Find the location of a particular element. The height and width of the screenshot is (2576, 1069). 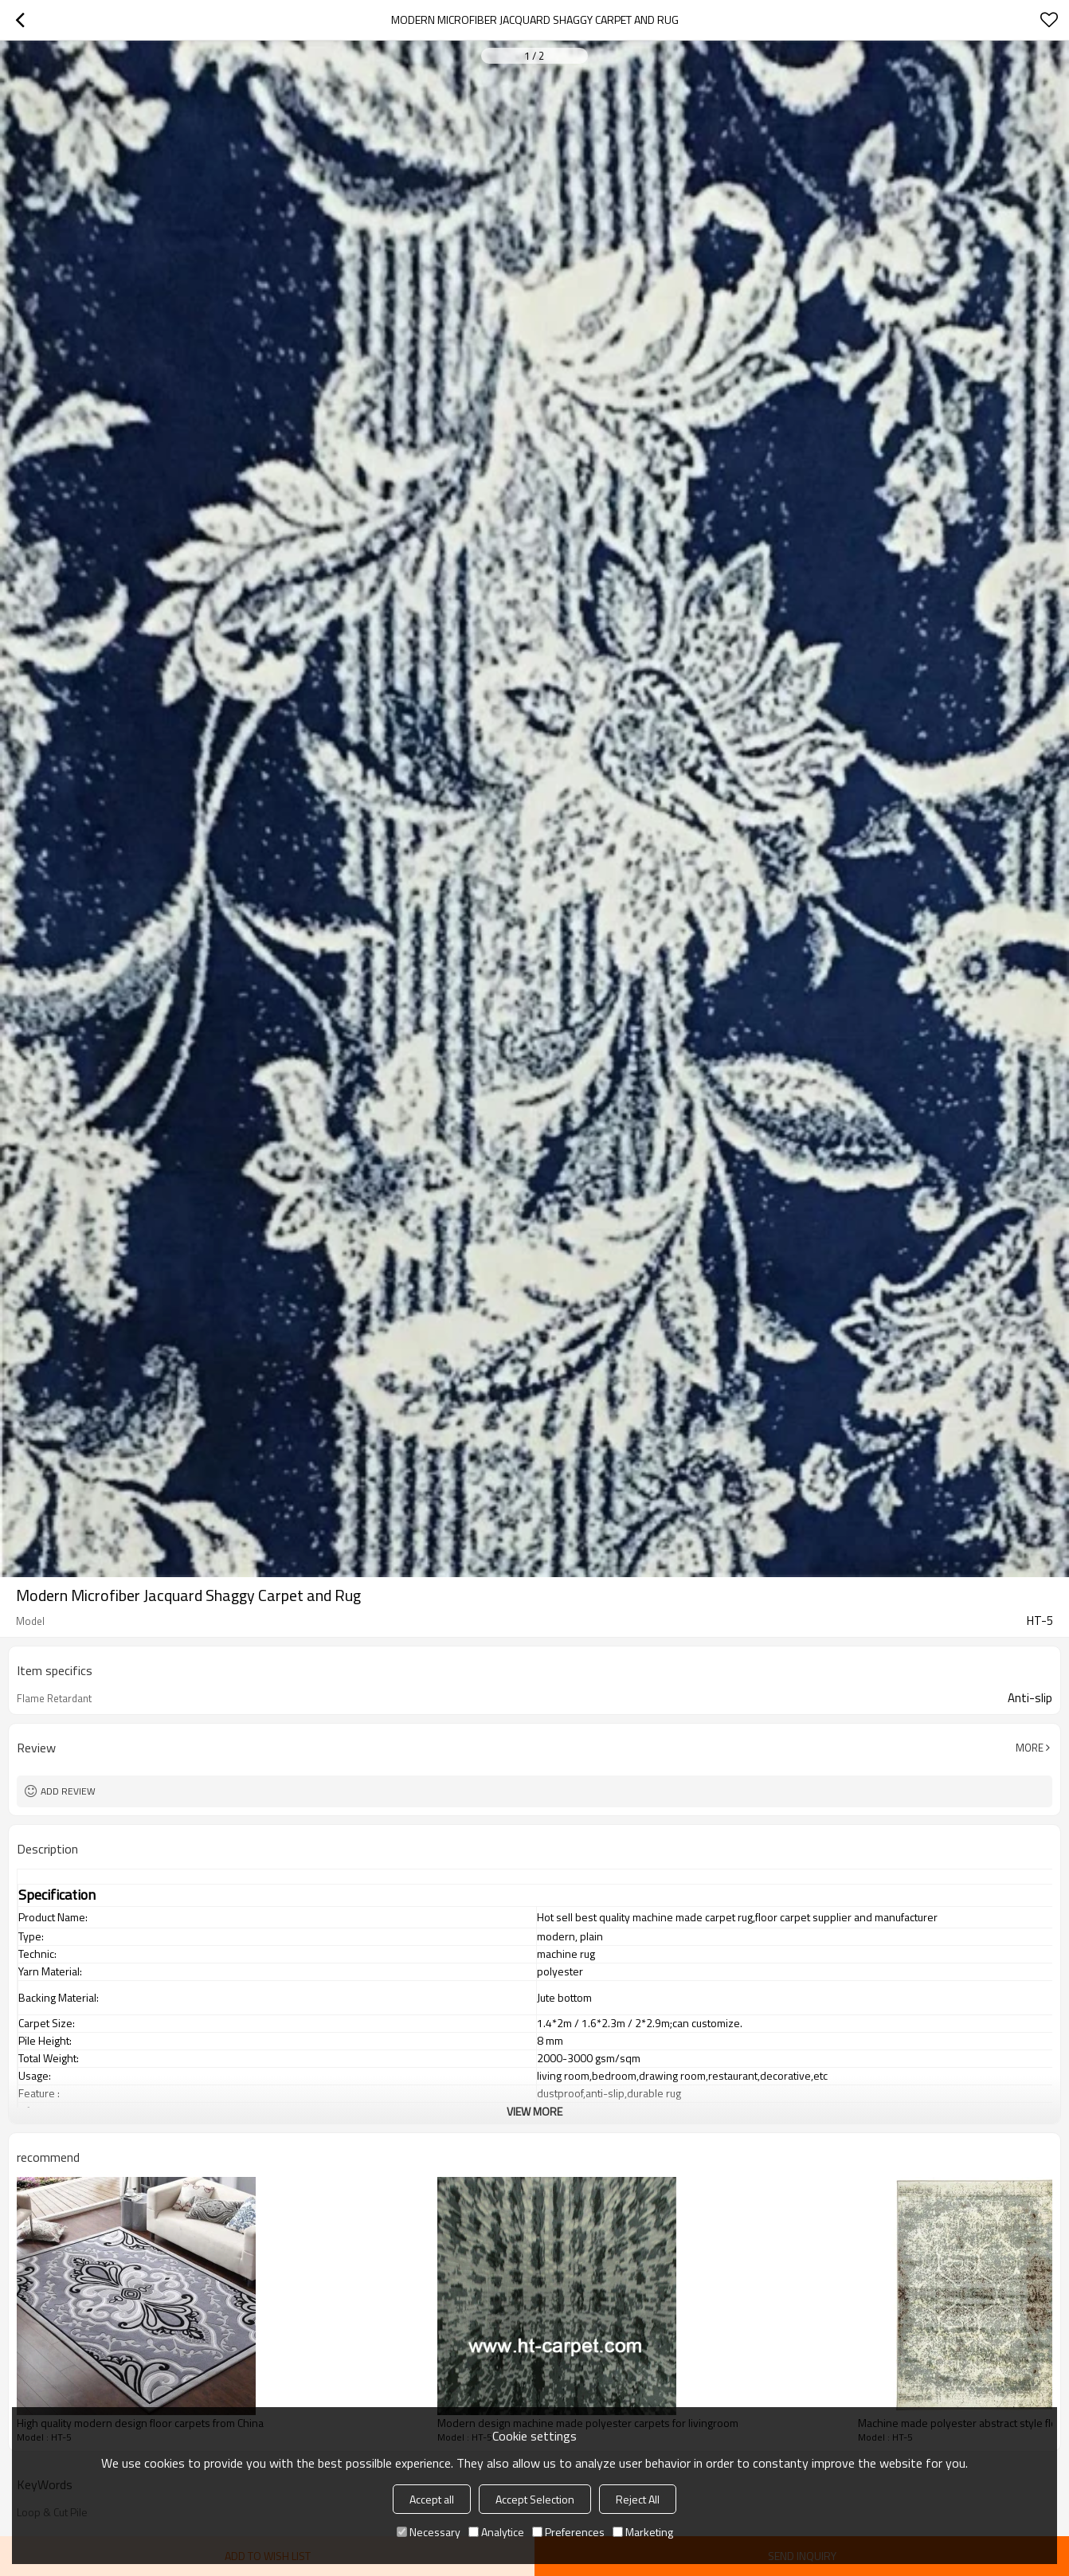

Necessary is located at coordinates (428, 2531).